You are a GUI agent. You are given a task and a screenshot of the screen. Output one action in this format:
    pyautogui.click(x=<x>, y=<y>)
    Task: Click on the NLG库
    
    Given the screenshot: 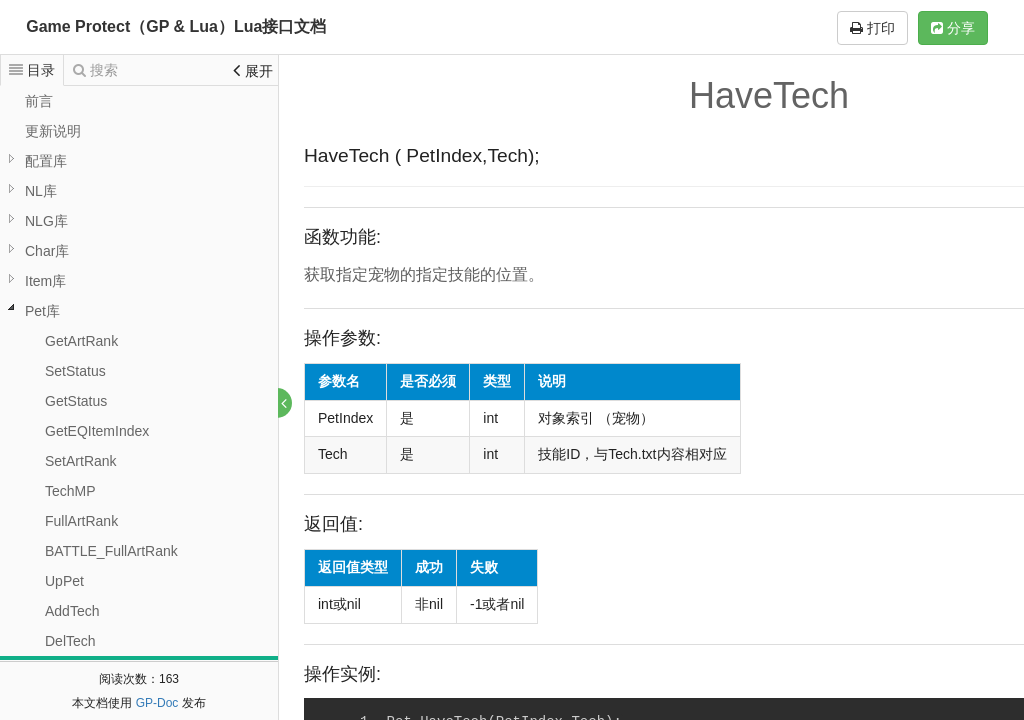 What is the action you would take?
    pyautogui.click(x=46, y=221)
    